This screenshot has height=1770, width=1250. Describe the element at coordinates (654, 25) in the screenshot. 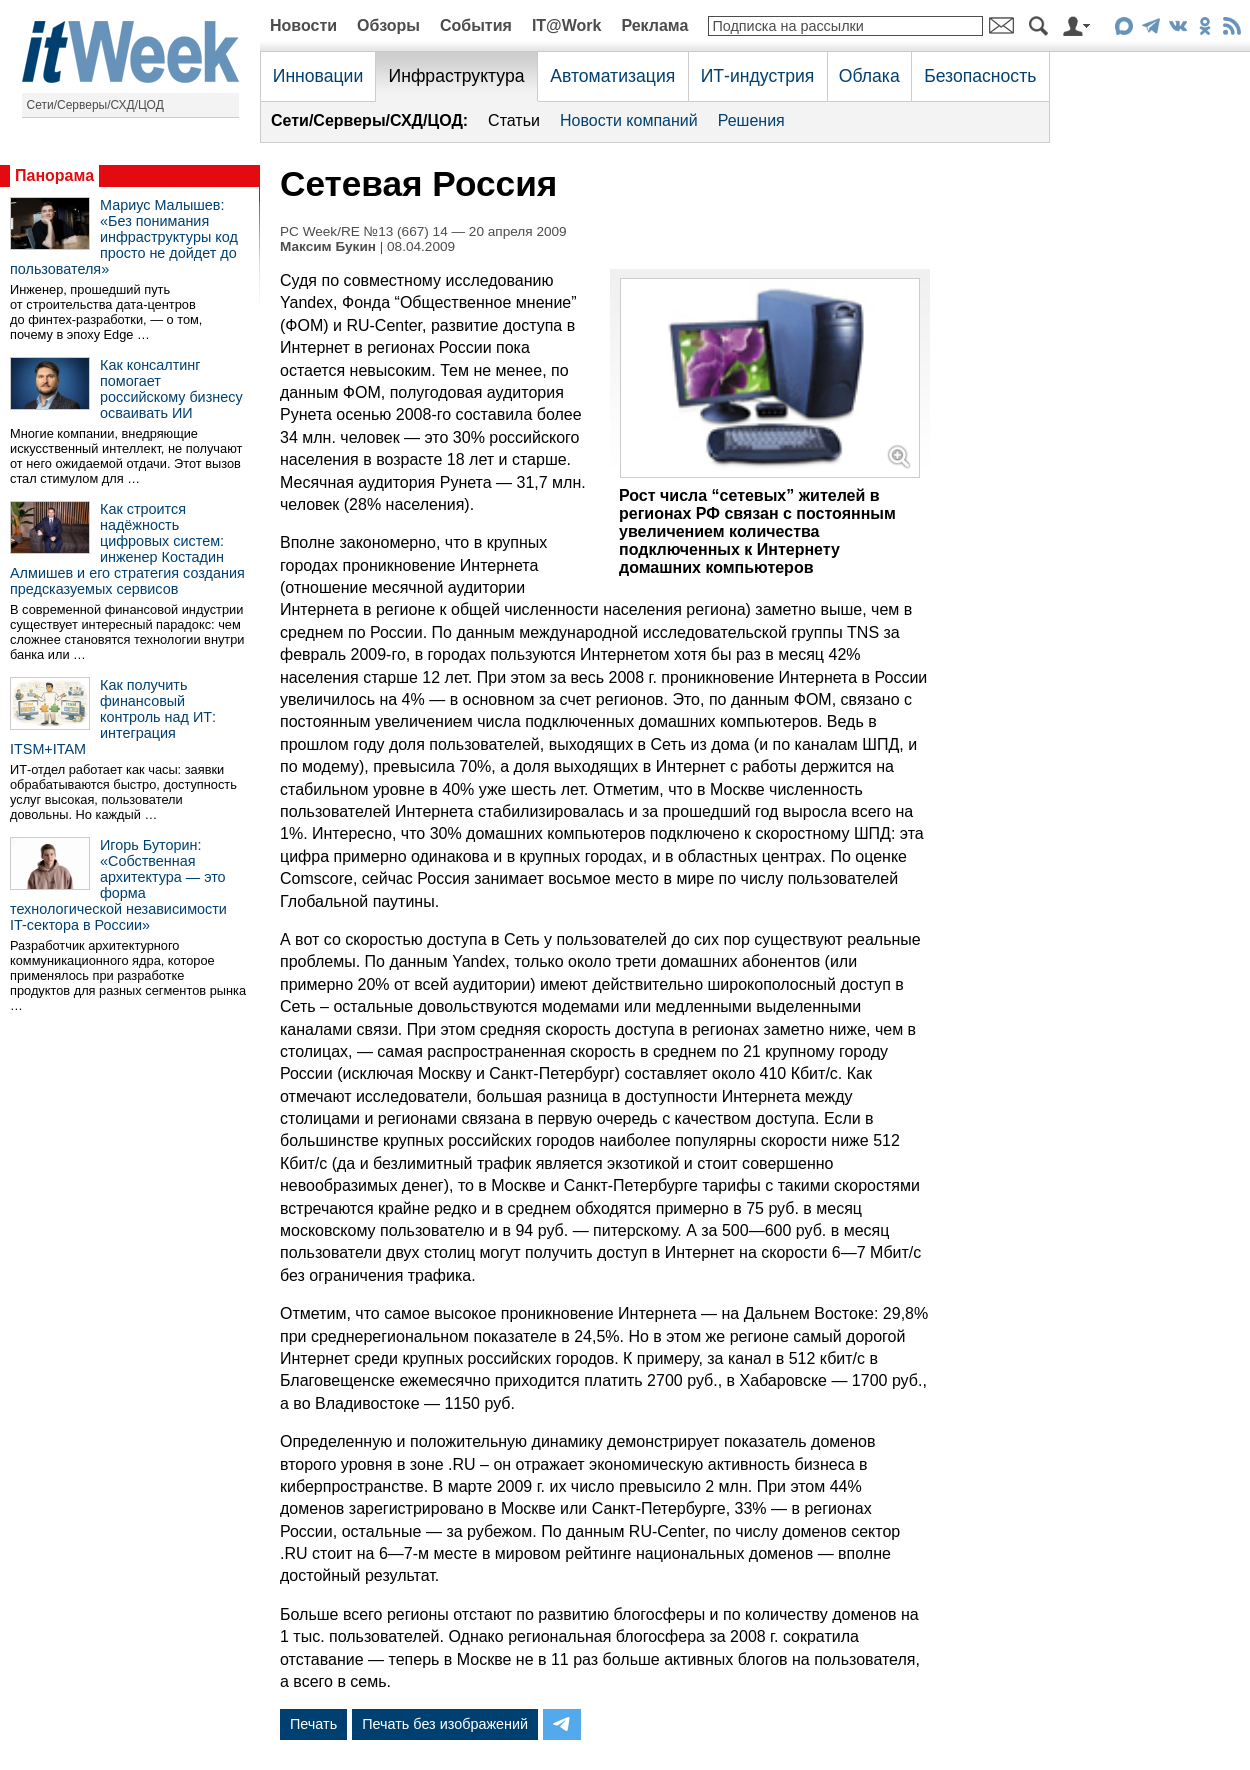

I see `Реклама` at that location.